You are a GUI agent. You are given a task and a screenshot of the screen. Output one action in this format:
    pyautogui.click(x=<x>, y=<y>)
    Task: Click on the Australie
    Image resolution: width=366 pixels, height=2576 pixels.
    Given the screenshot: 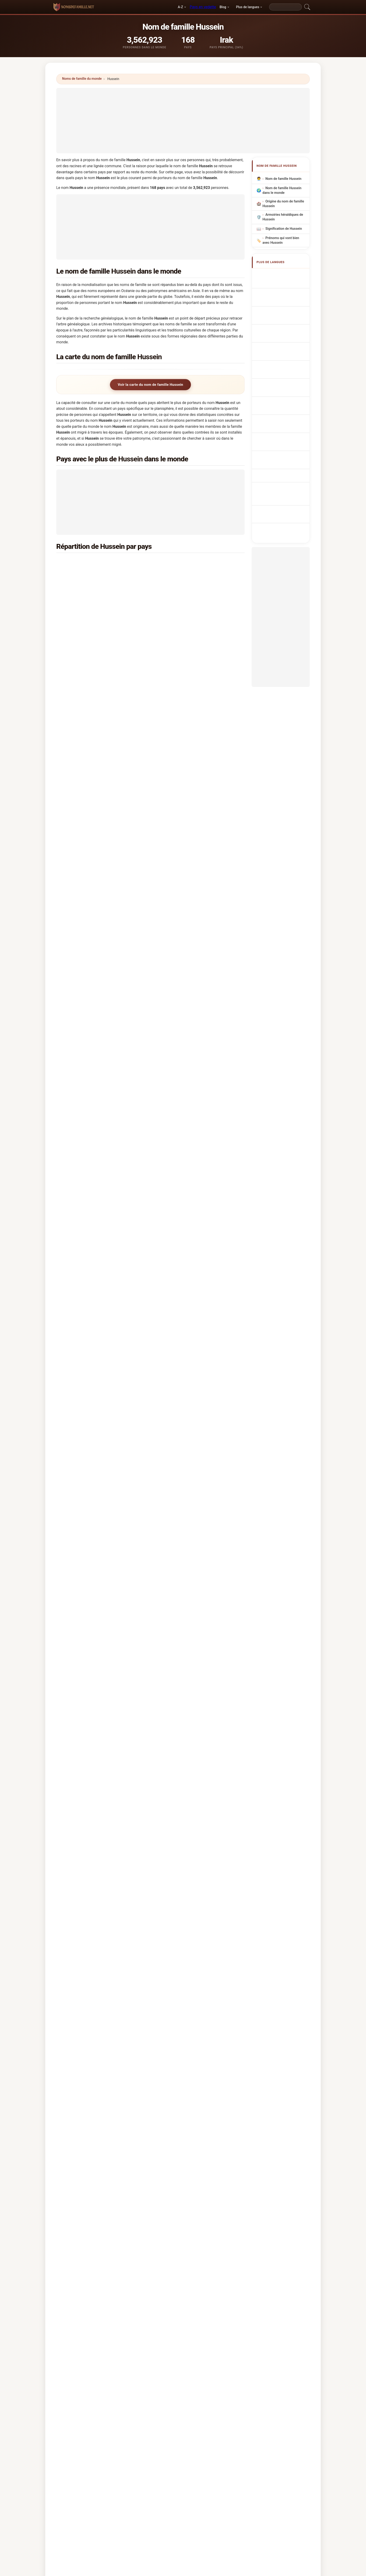 What is the action you would take?
    pyautogui.click(x=86, y=811)
    